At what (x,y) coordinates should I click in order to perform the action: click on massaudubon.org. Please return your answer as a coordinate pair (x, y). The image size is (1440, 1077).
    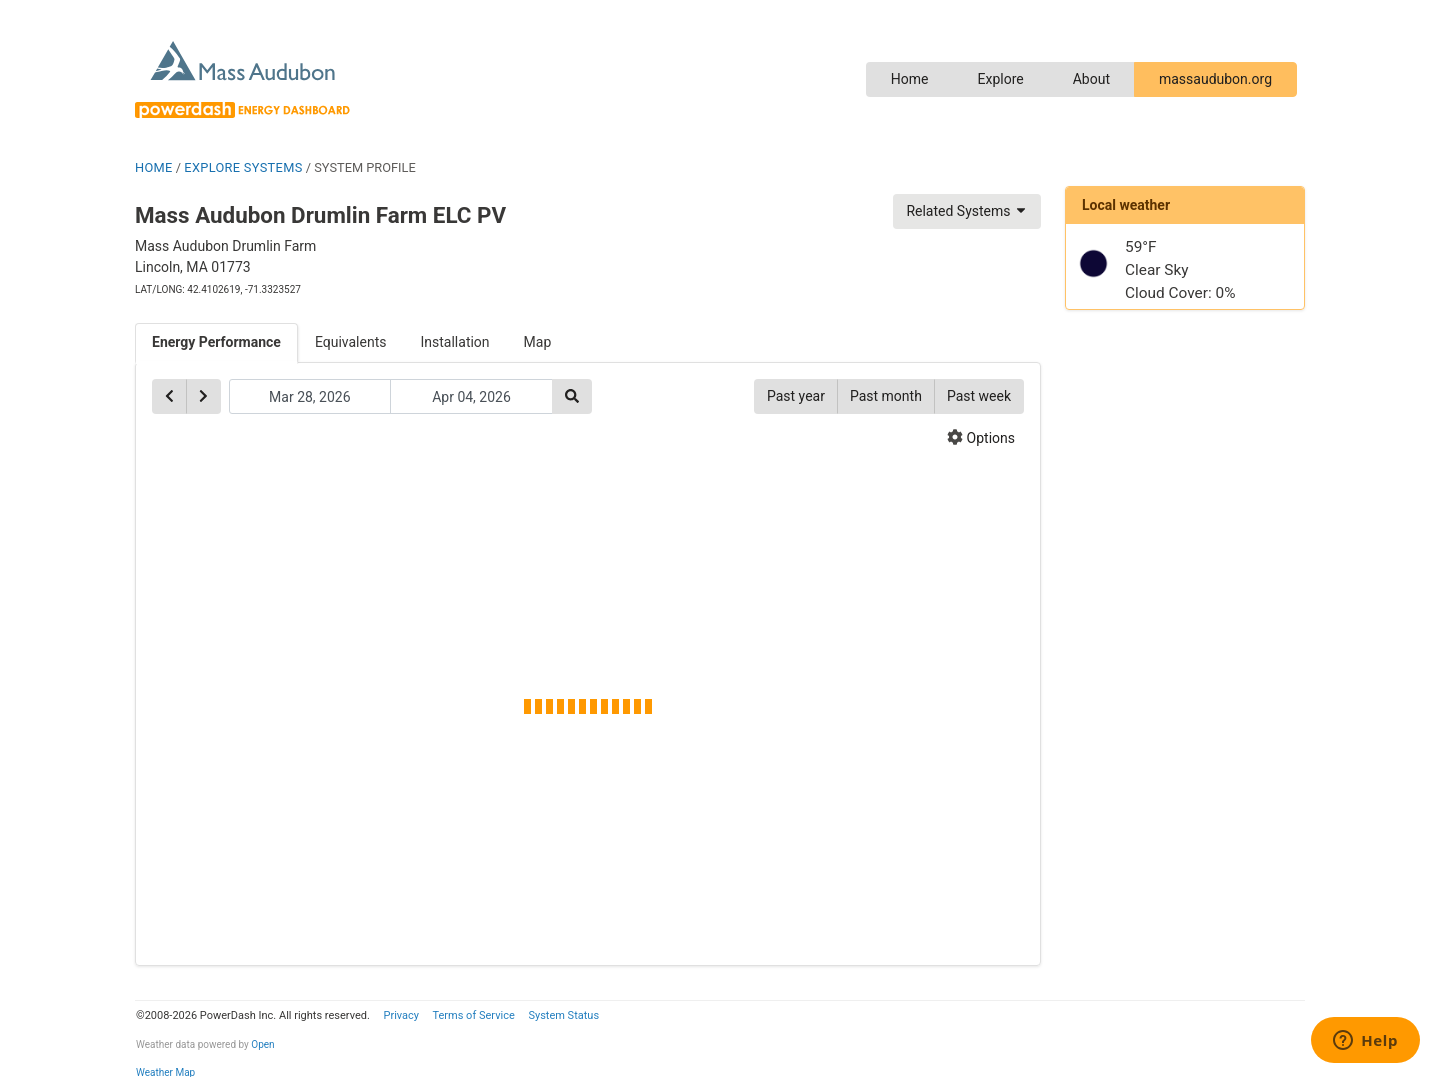
    Looking at the image, I should click on (1215, 79).